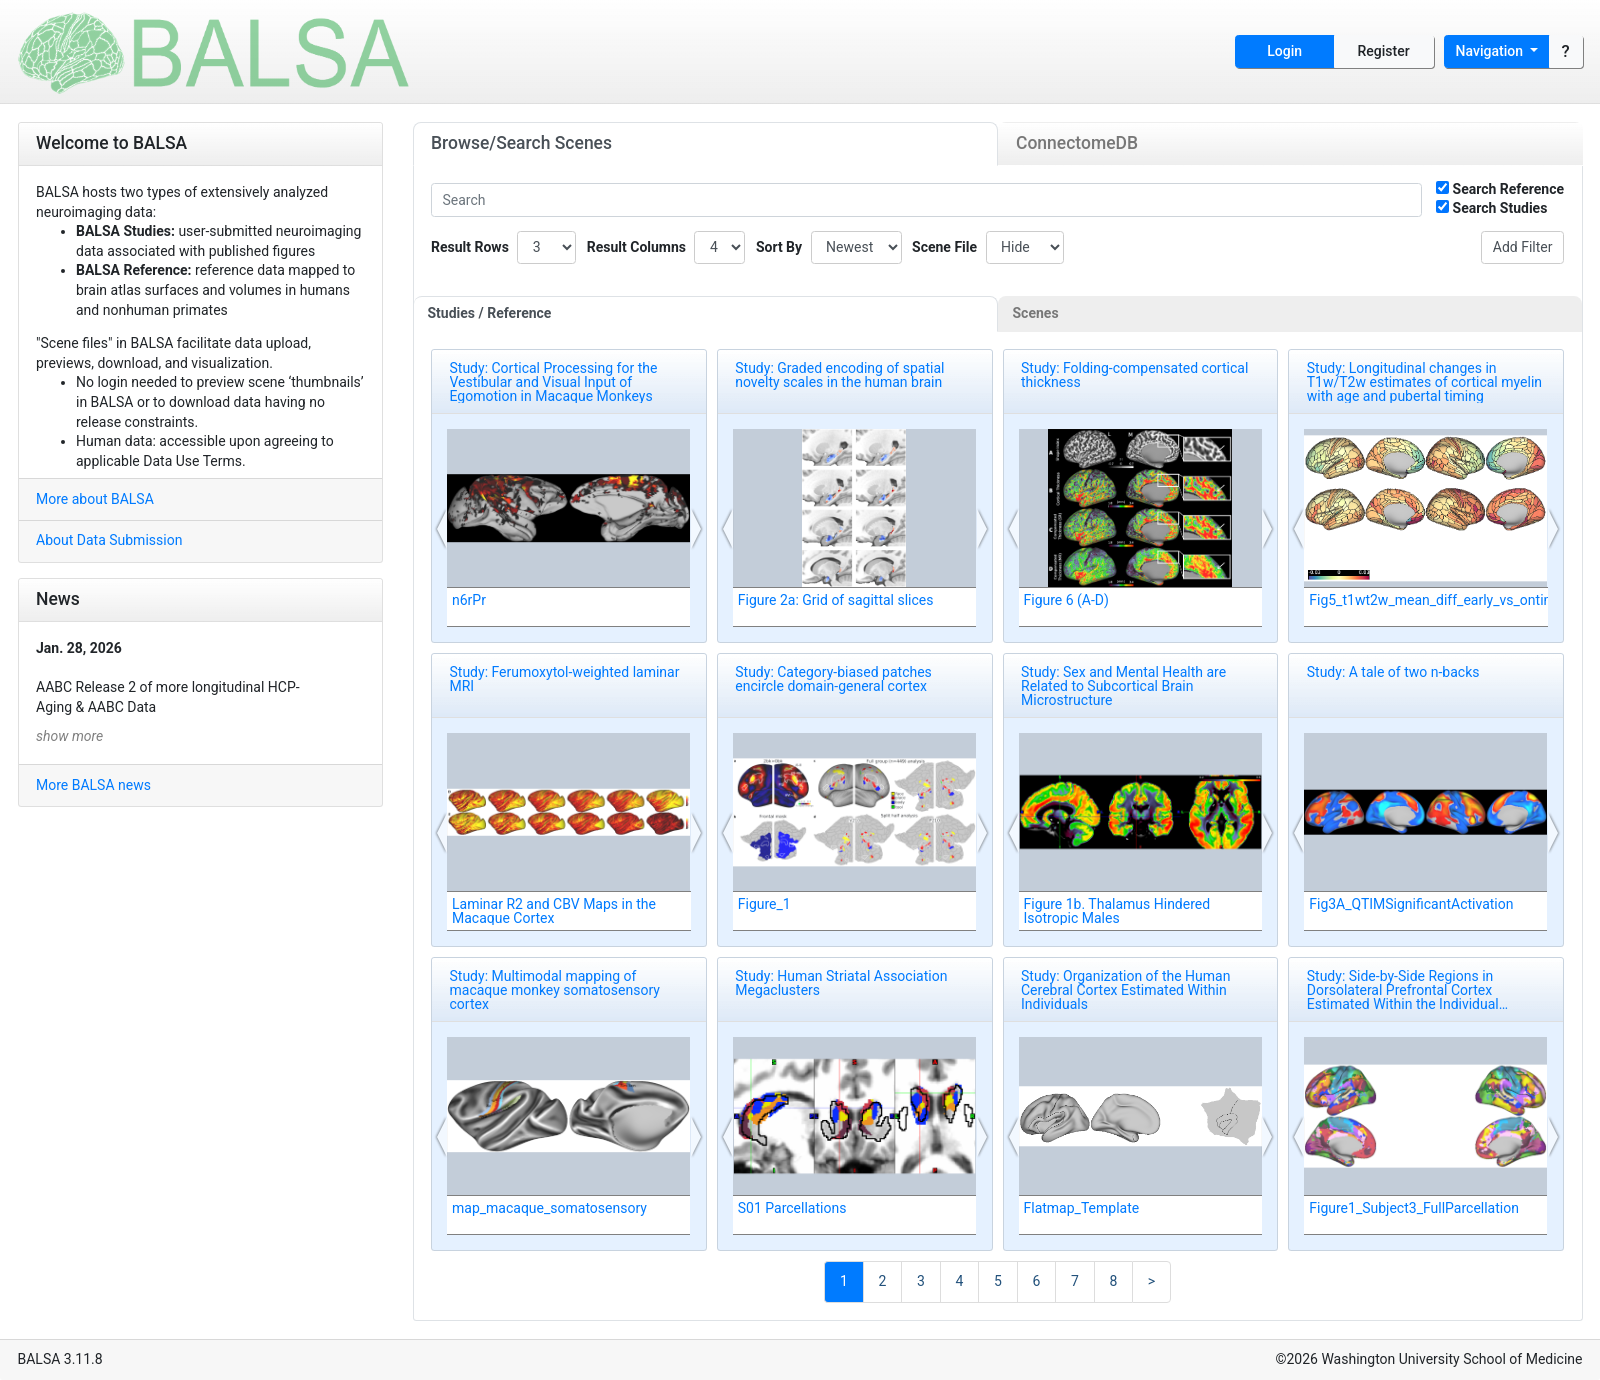 This screenshot has height=1380, width=1600. Describe the element at coordinates (1284, 51) in the screenshot. I see `Login` at that location.